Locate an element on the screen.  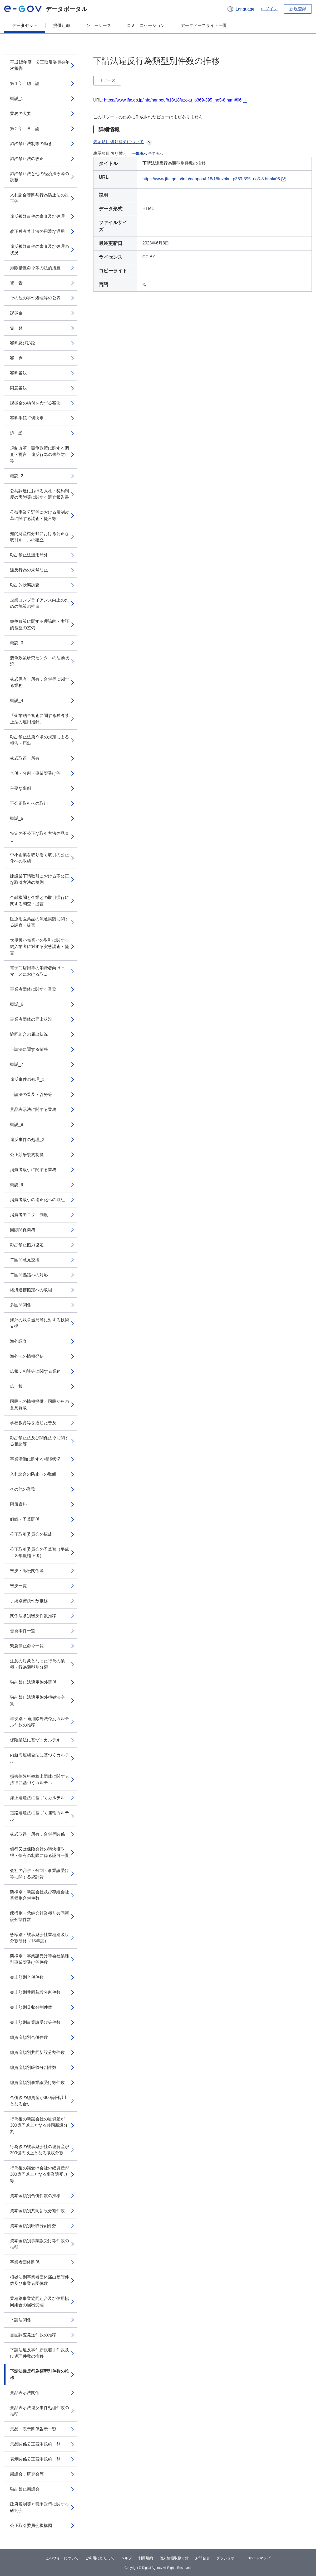
内航海運組合法に基づくカルテル is located at coordinates (39, 1758).